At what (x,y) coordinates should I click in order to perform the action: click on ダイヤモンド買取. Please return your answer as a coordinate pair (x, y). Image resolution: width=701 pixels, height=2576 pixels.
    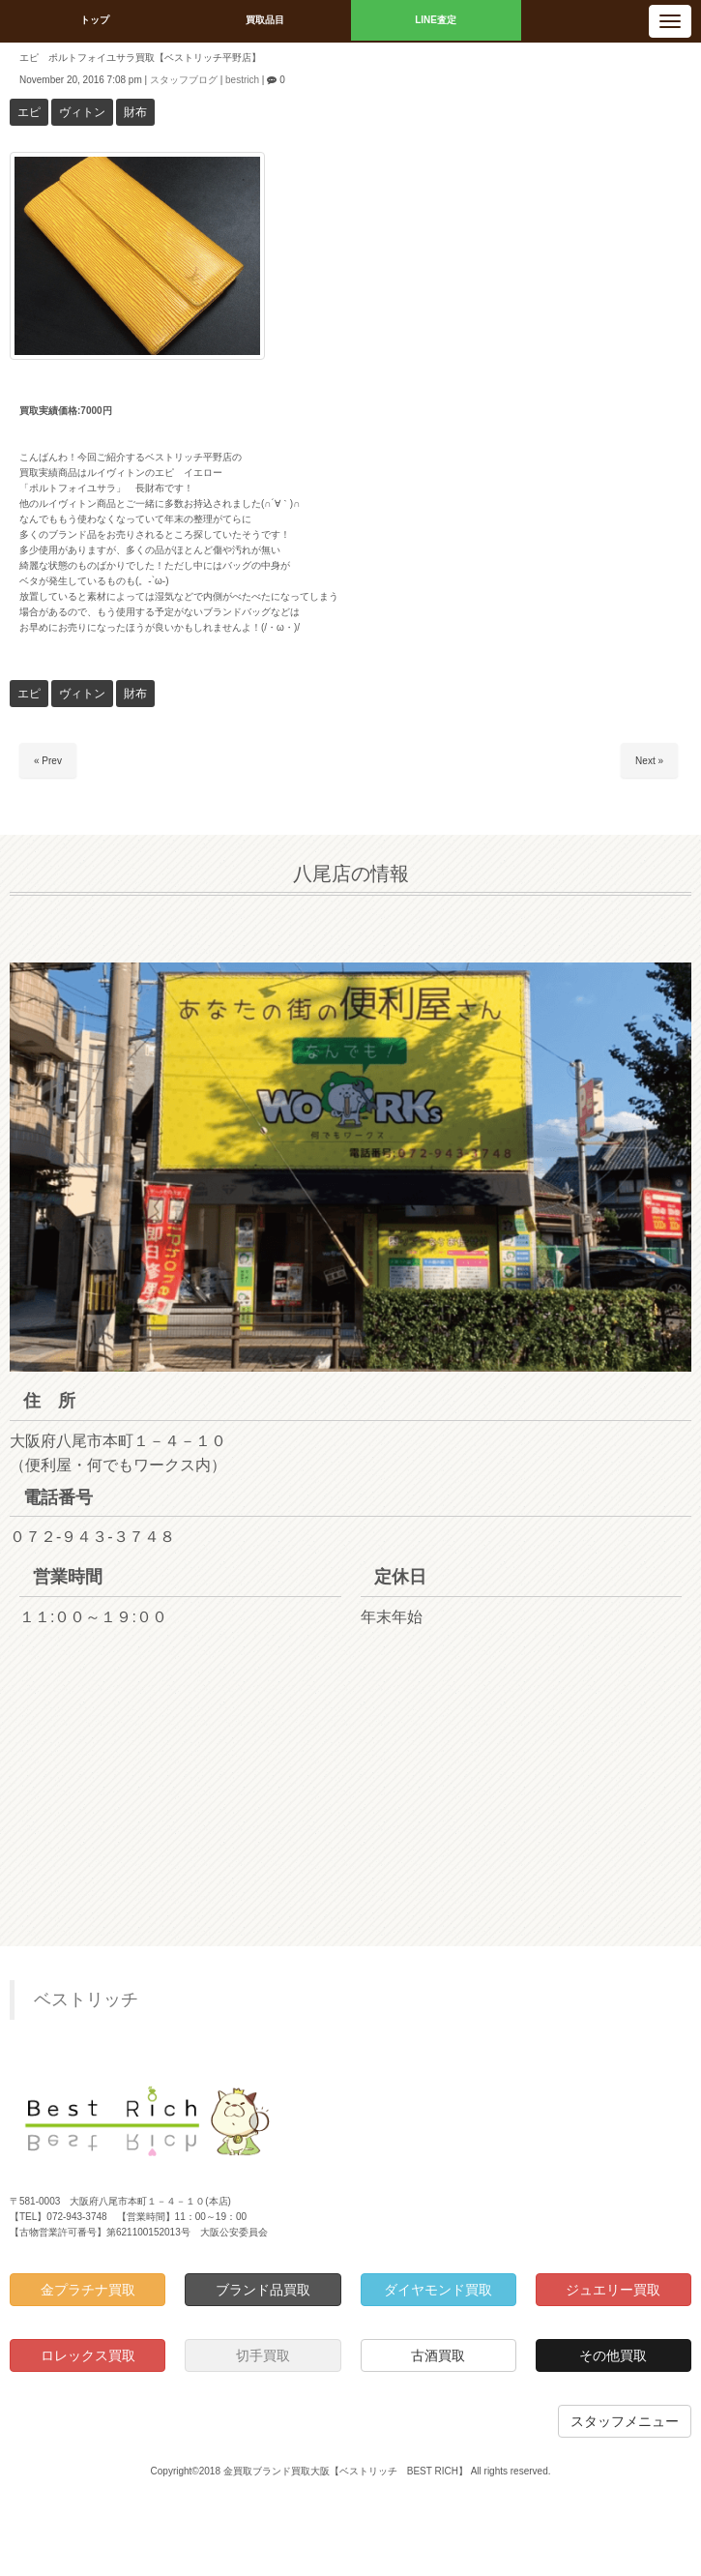
    Looking at the image, I should click on (438, 2289).